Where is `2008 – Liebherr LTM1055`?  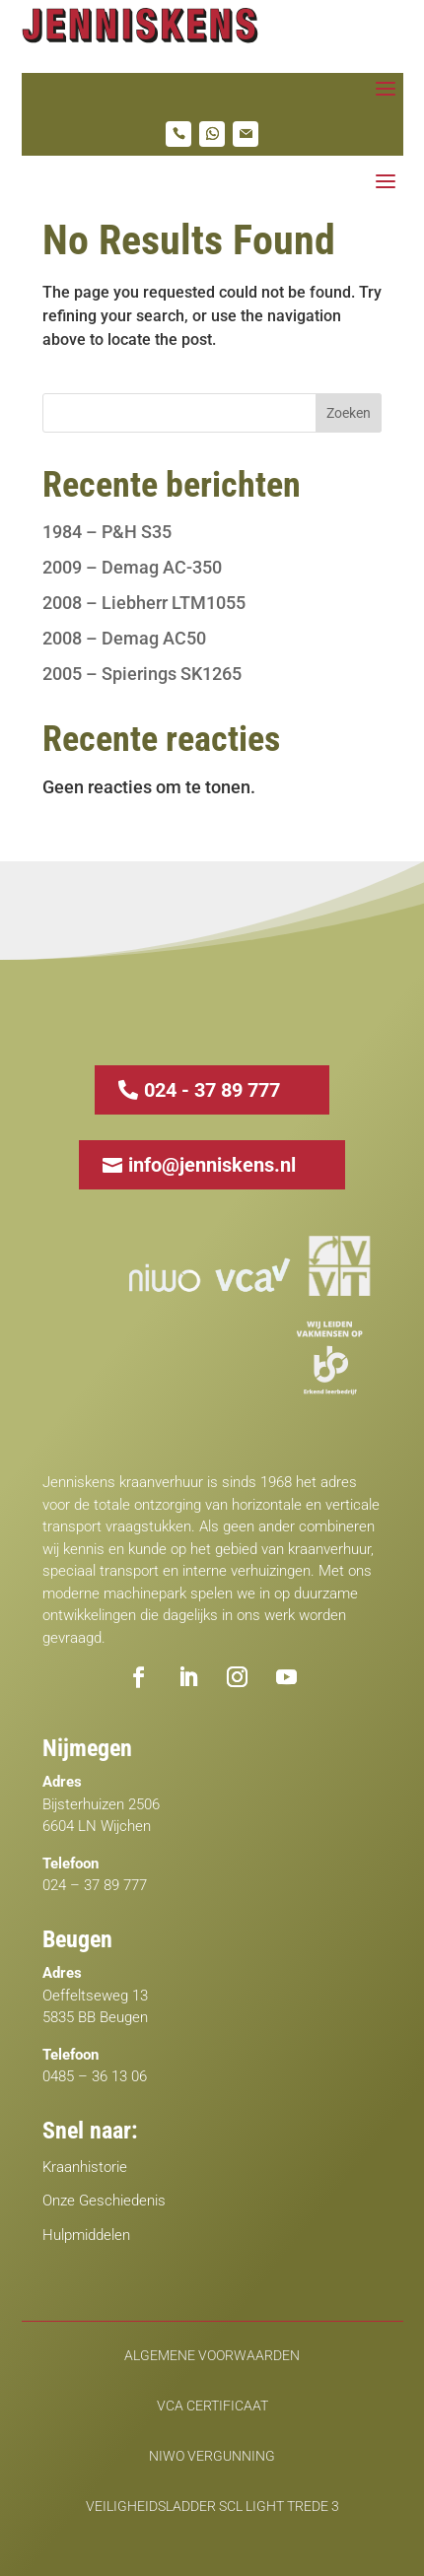
2008 – Liebherr LTM1055 is located at coordinates (144, 602).